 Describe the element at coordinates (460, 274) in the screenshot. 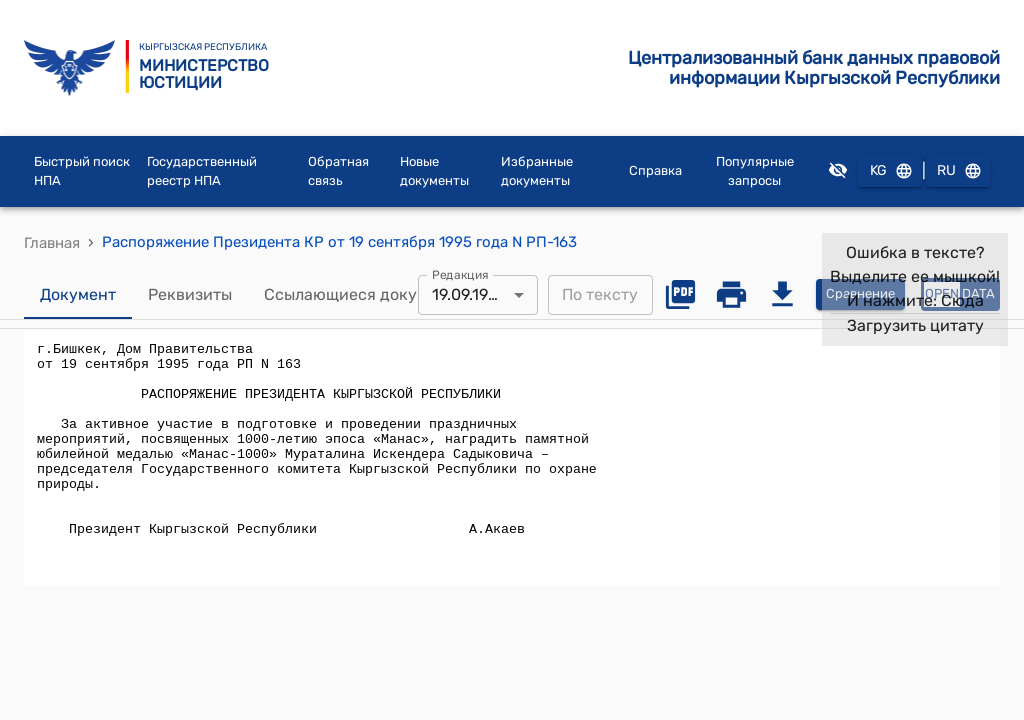

I see `Редакция` at that location.